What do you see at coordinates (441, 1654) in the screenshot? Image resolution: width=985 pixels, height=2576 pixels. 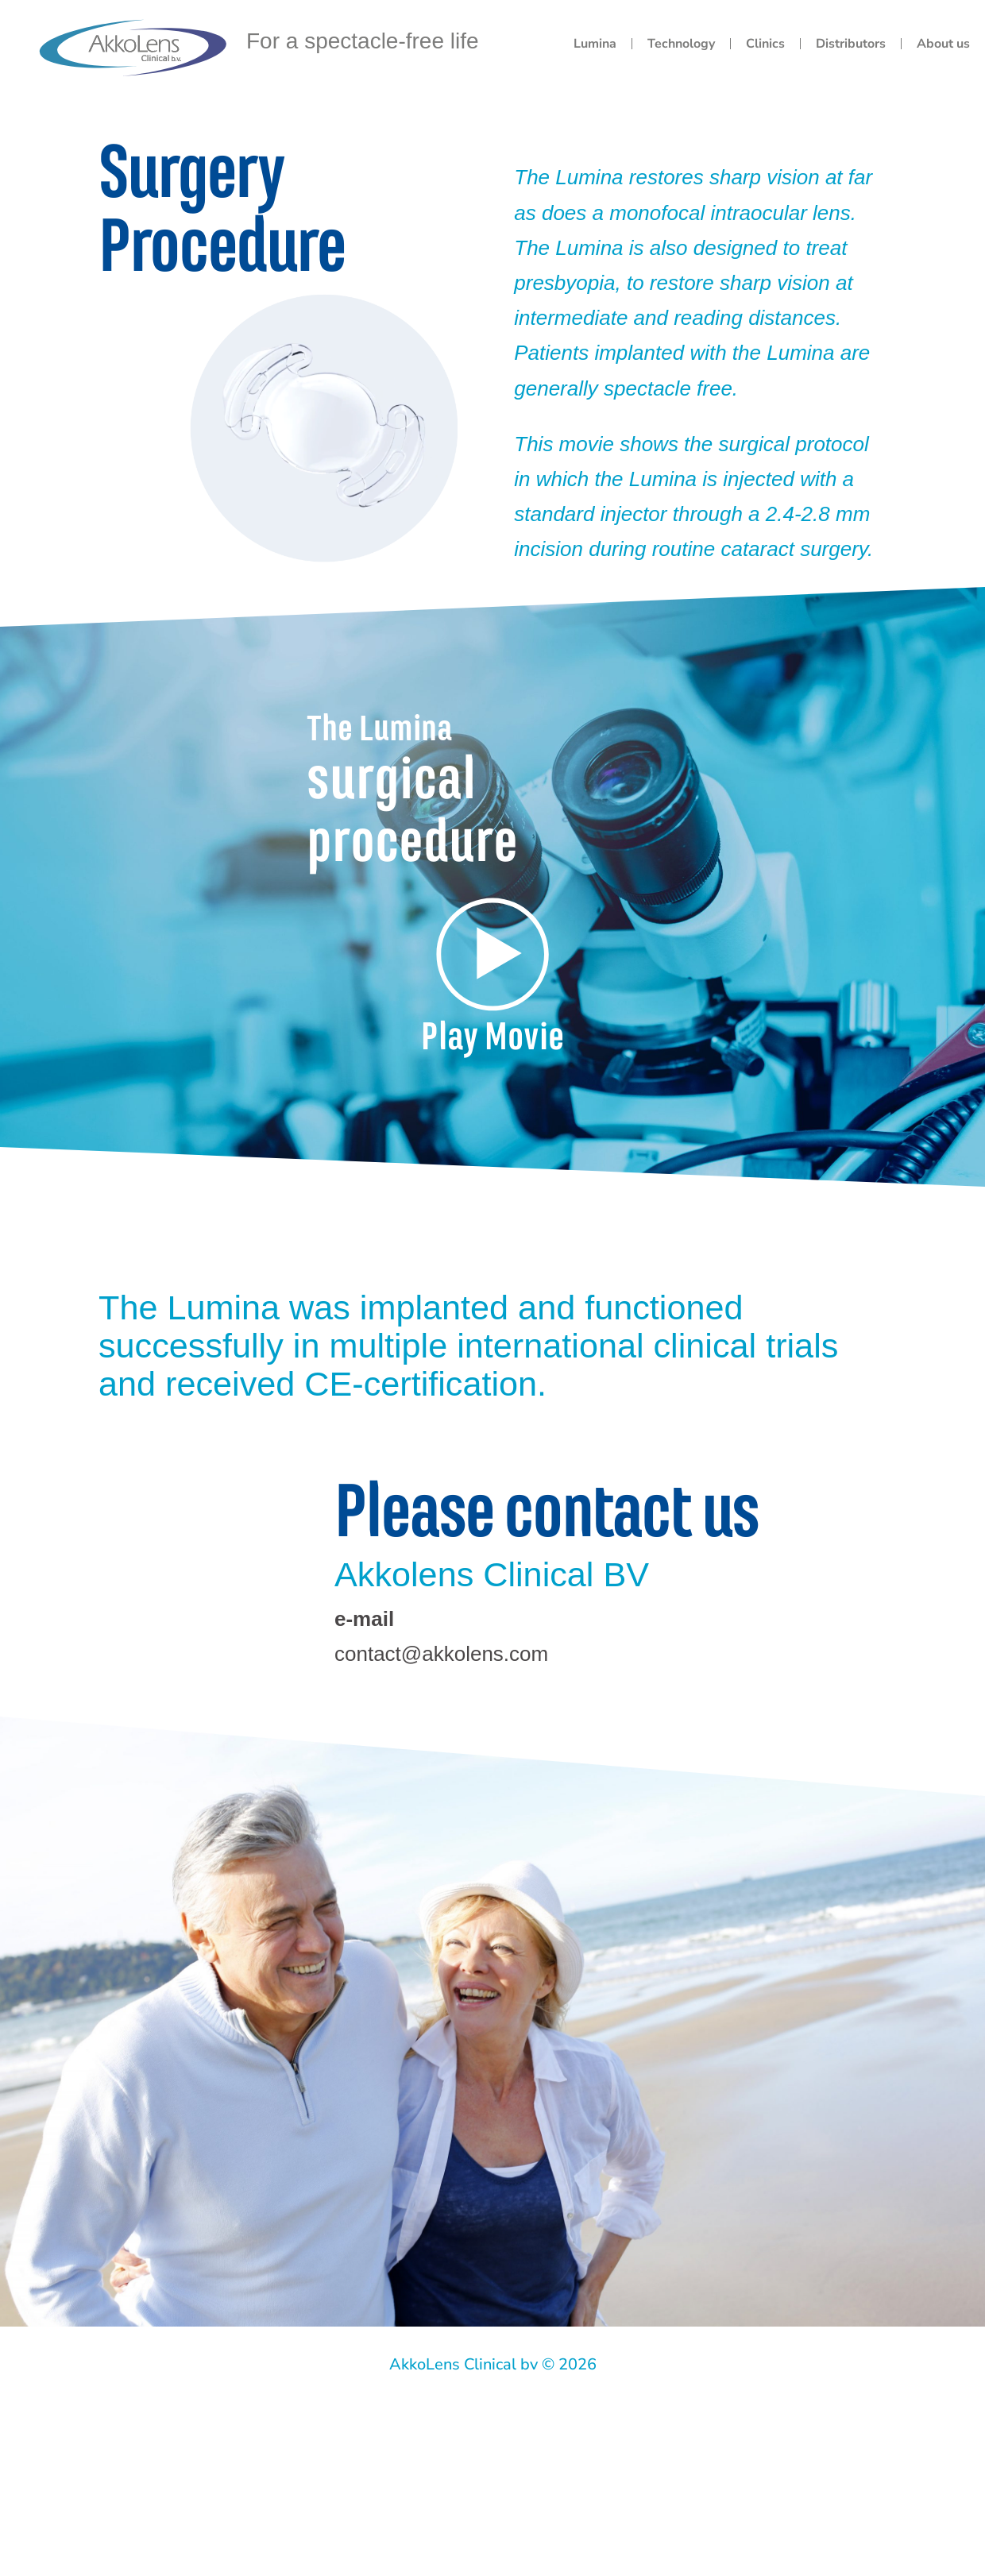 I see `contact@akkolens.com` at bounding box center [441, 1654].